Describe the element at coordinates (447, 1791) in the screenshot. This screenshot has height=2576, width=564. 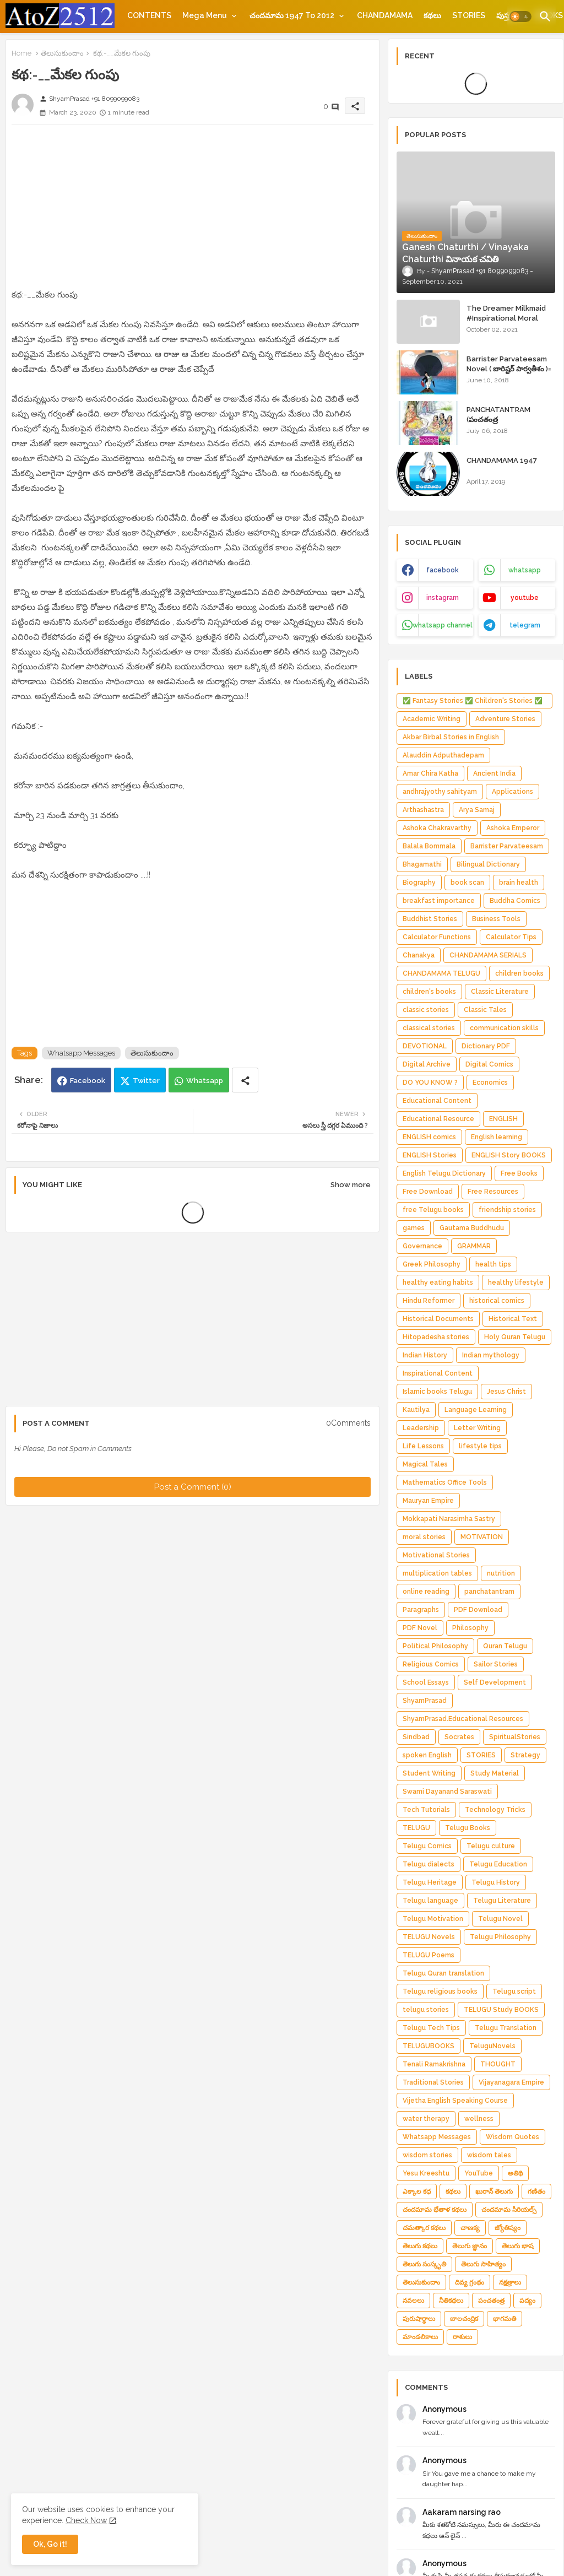
I see `Swami Dayanand Saraswati` at that location.